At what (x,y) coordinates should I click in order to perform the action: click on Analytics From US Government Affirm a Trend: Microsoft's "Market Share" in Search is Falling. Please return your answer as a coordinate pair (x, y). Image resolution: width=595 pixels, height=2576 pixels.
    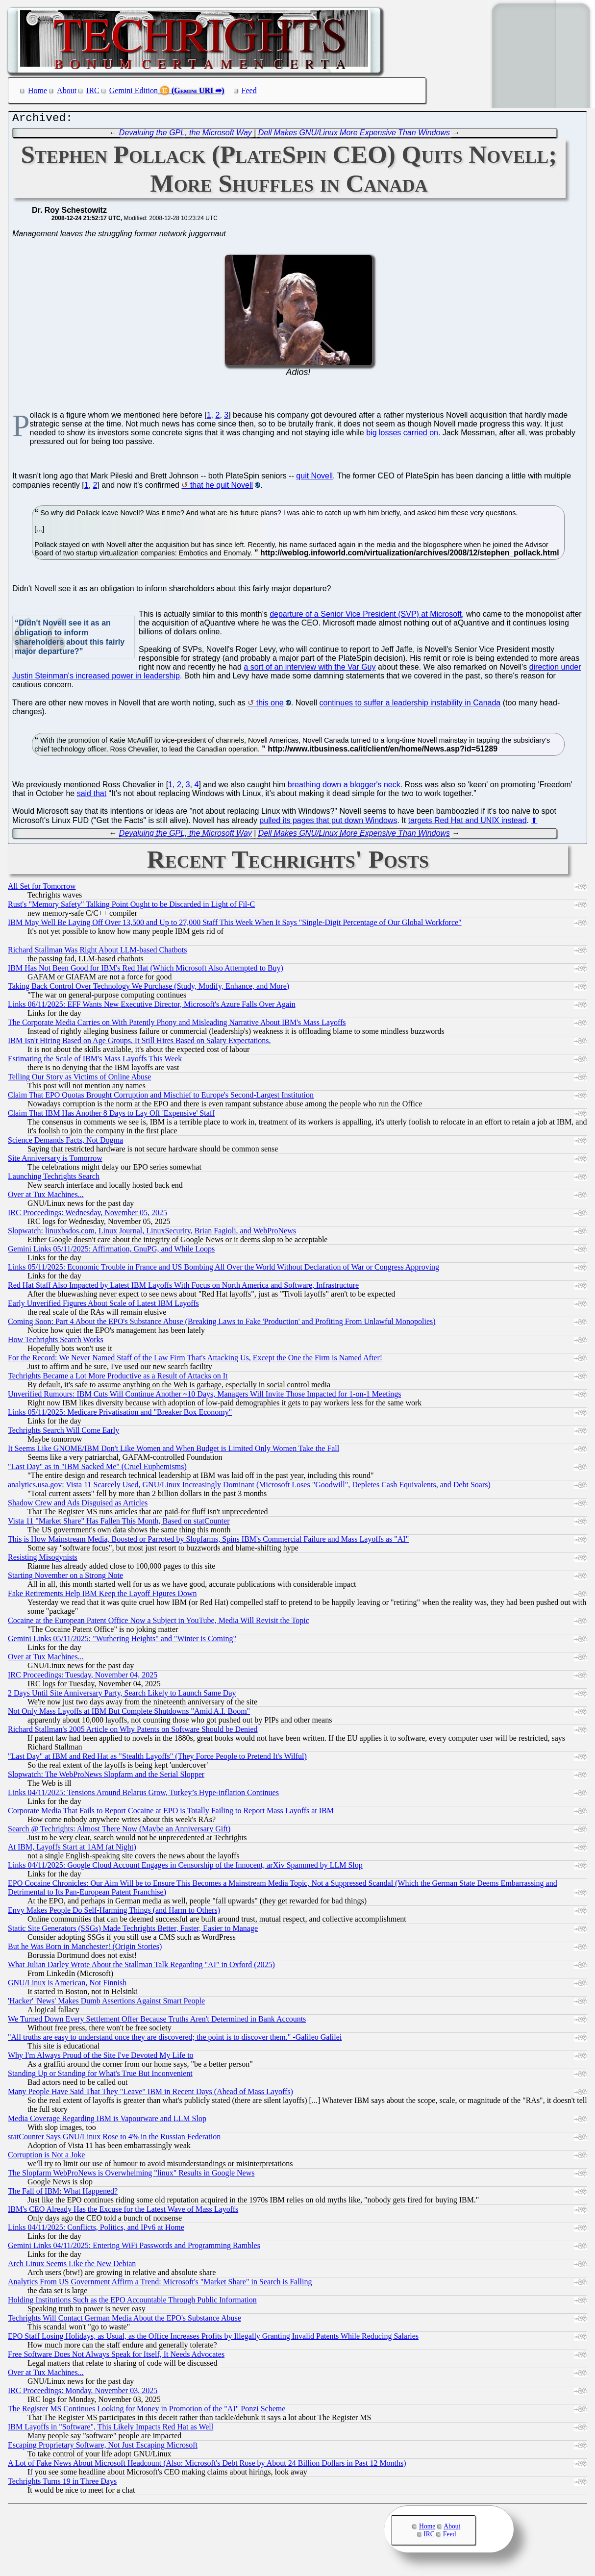
    Looking at the image, I should click on (160, 2284).